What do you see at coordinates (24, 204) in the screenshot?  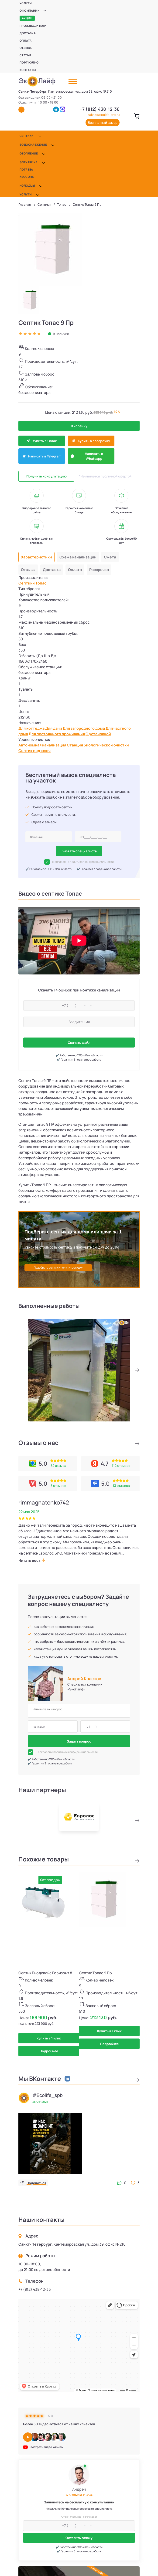 I see `Главная` at bounding box center [24, 204].